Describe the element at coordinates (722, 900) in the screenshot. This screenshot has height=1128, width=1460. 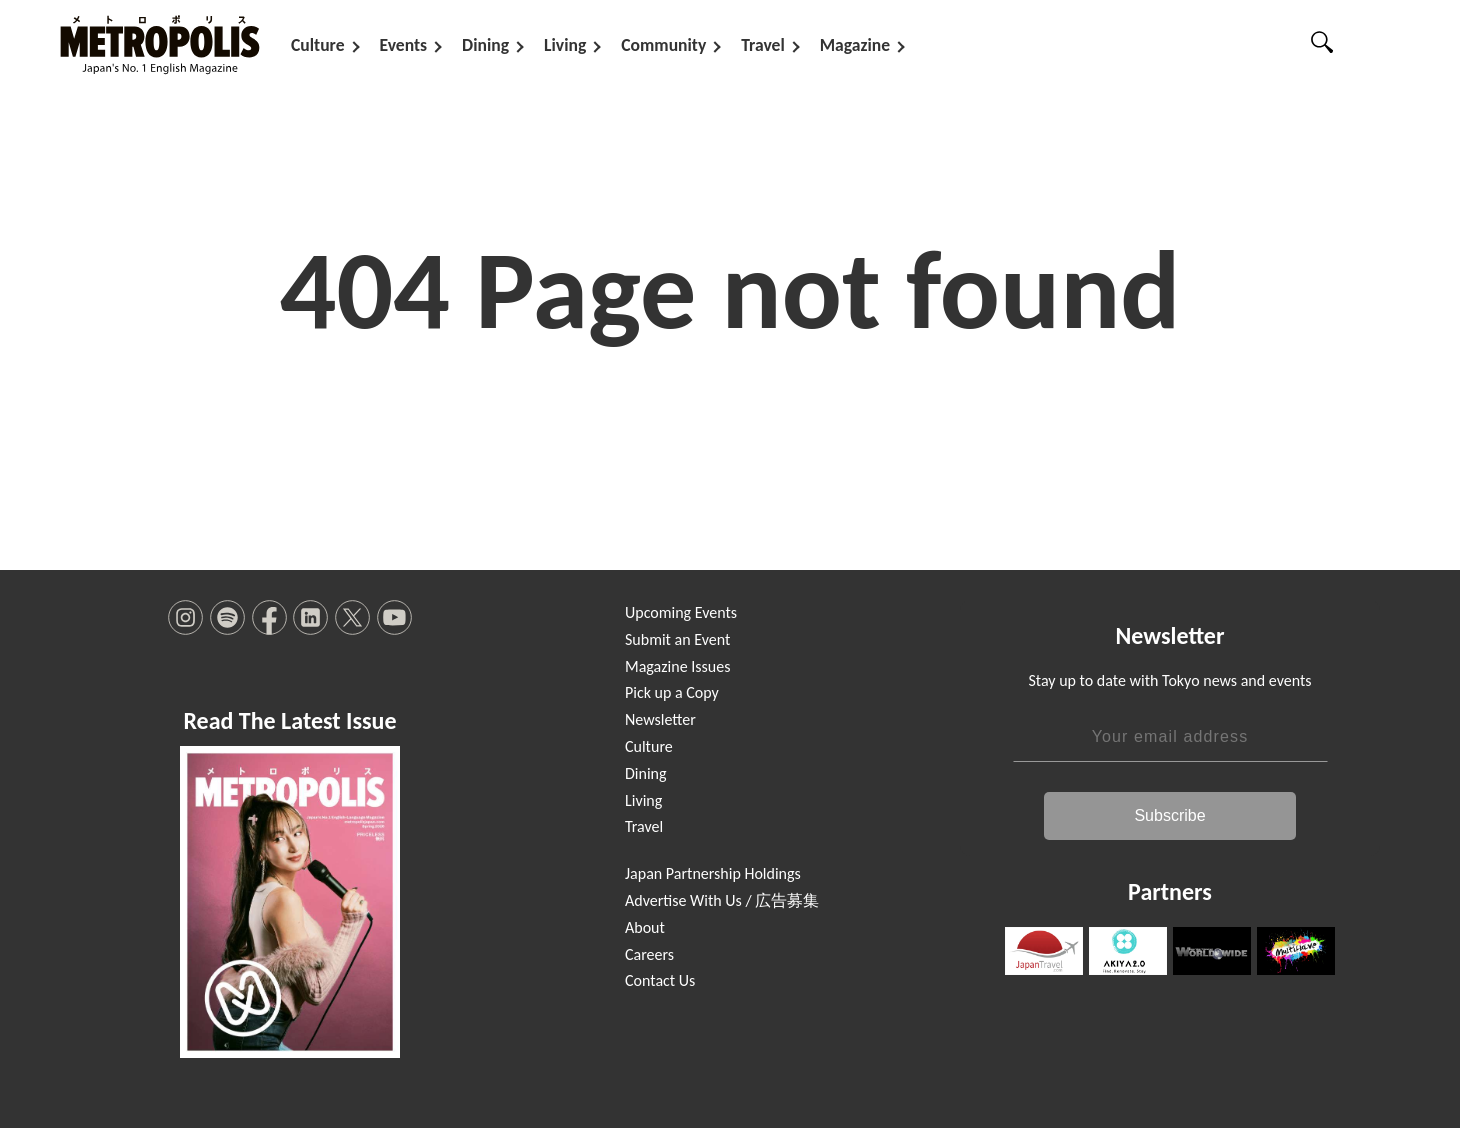
I see `Advertise With Us / 広告募集` at that location.